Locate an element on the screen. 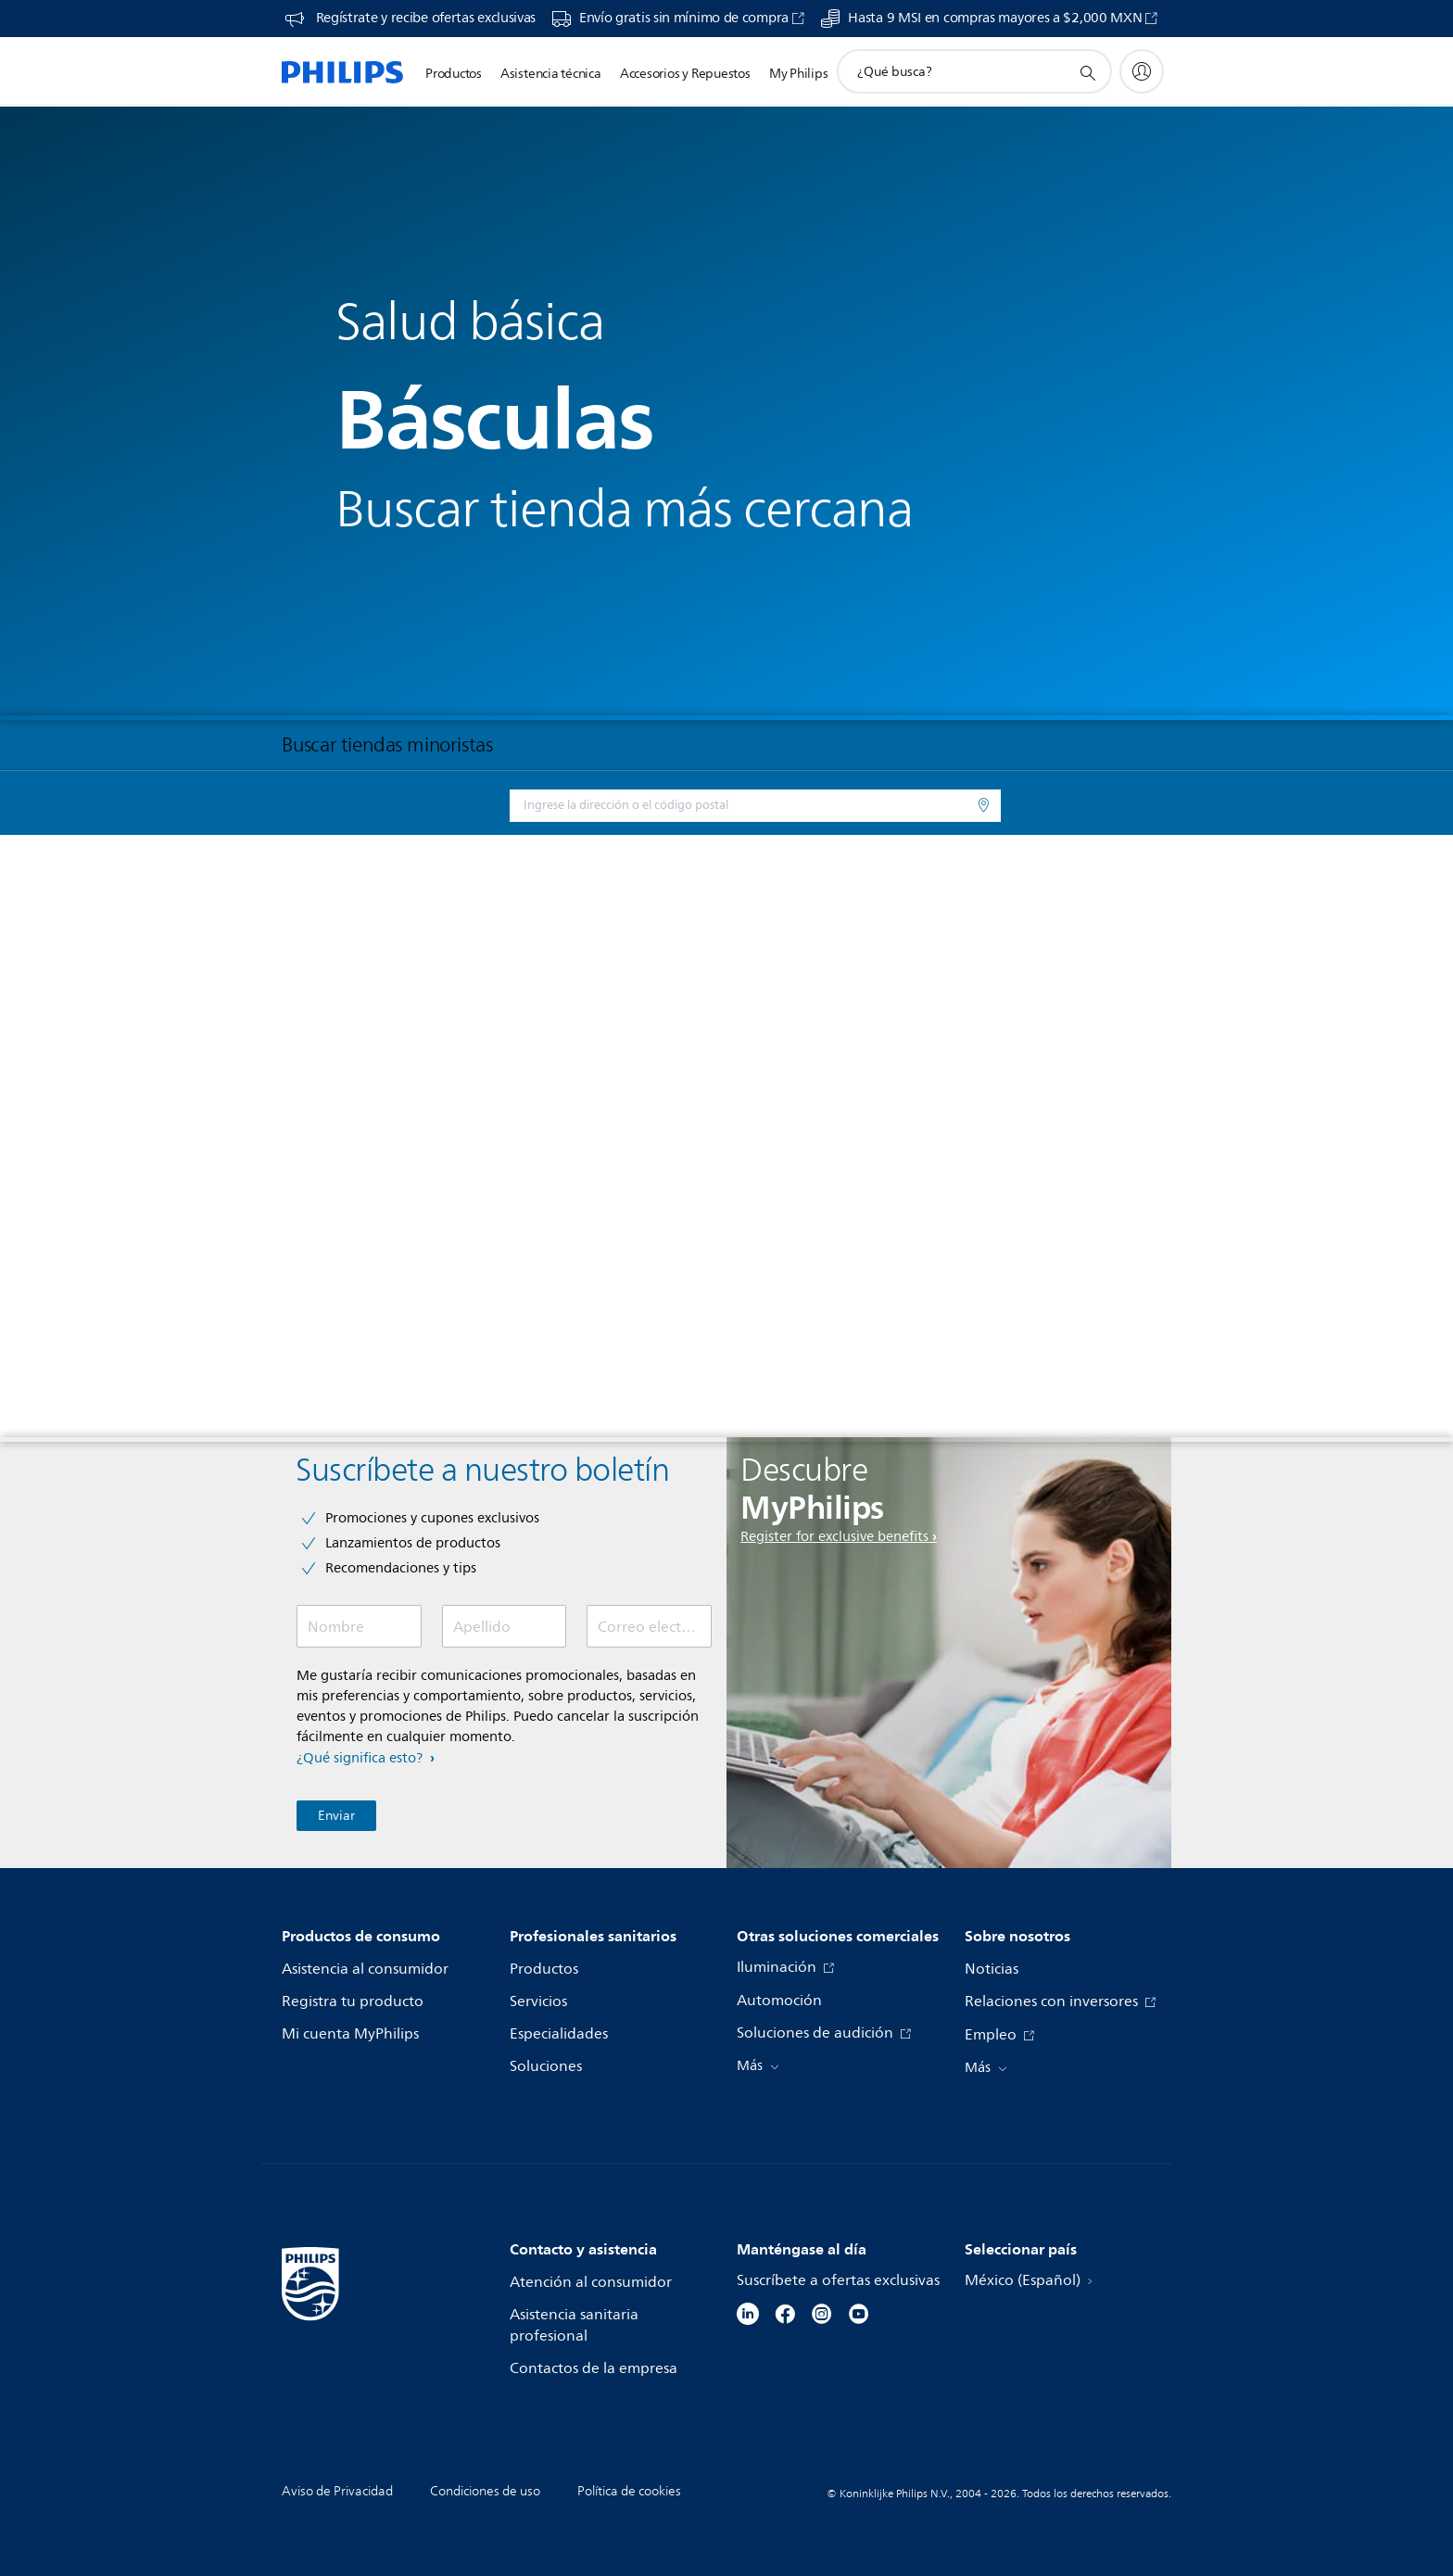 Image resolution: width=1453 pixels, height=2576 pixels. [icono de soporte de búsqueda] is located at coordinates (1087, 72).